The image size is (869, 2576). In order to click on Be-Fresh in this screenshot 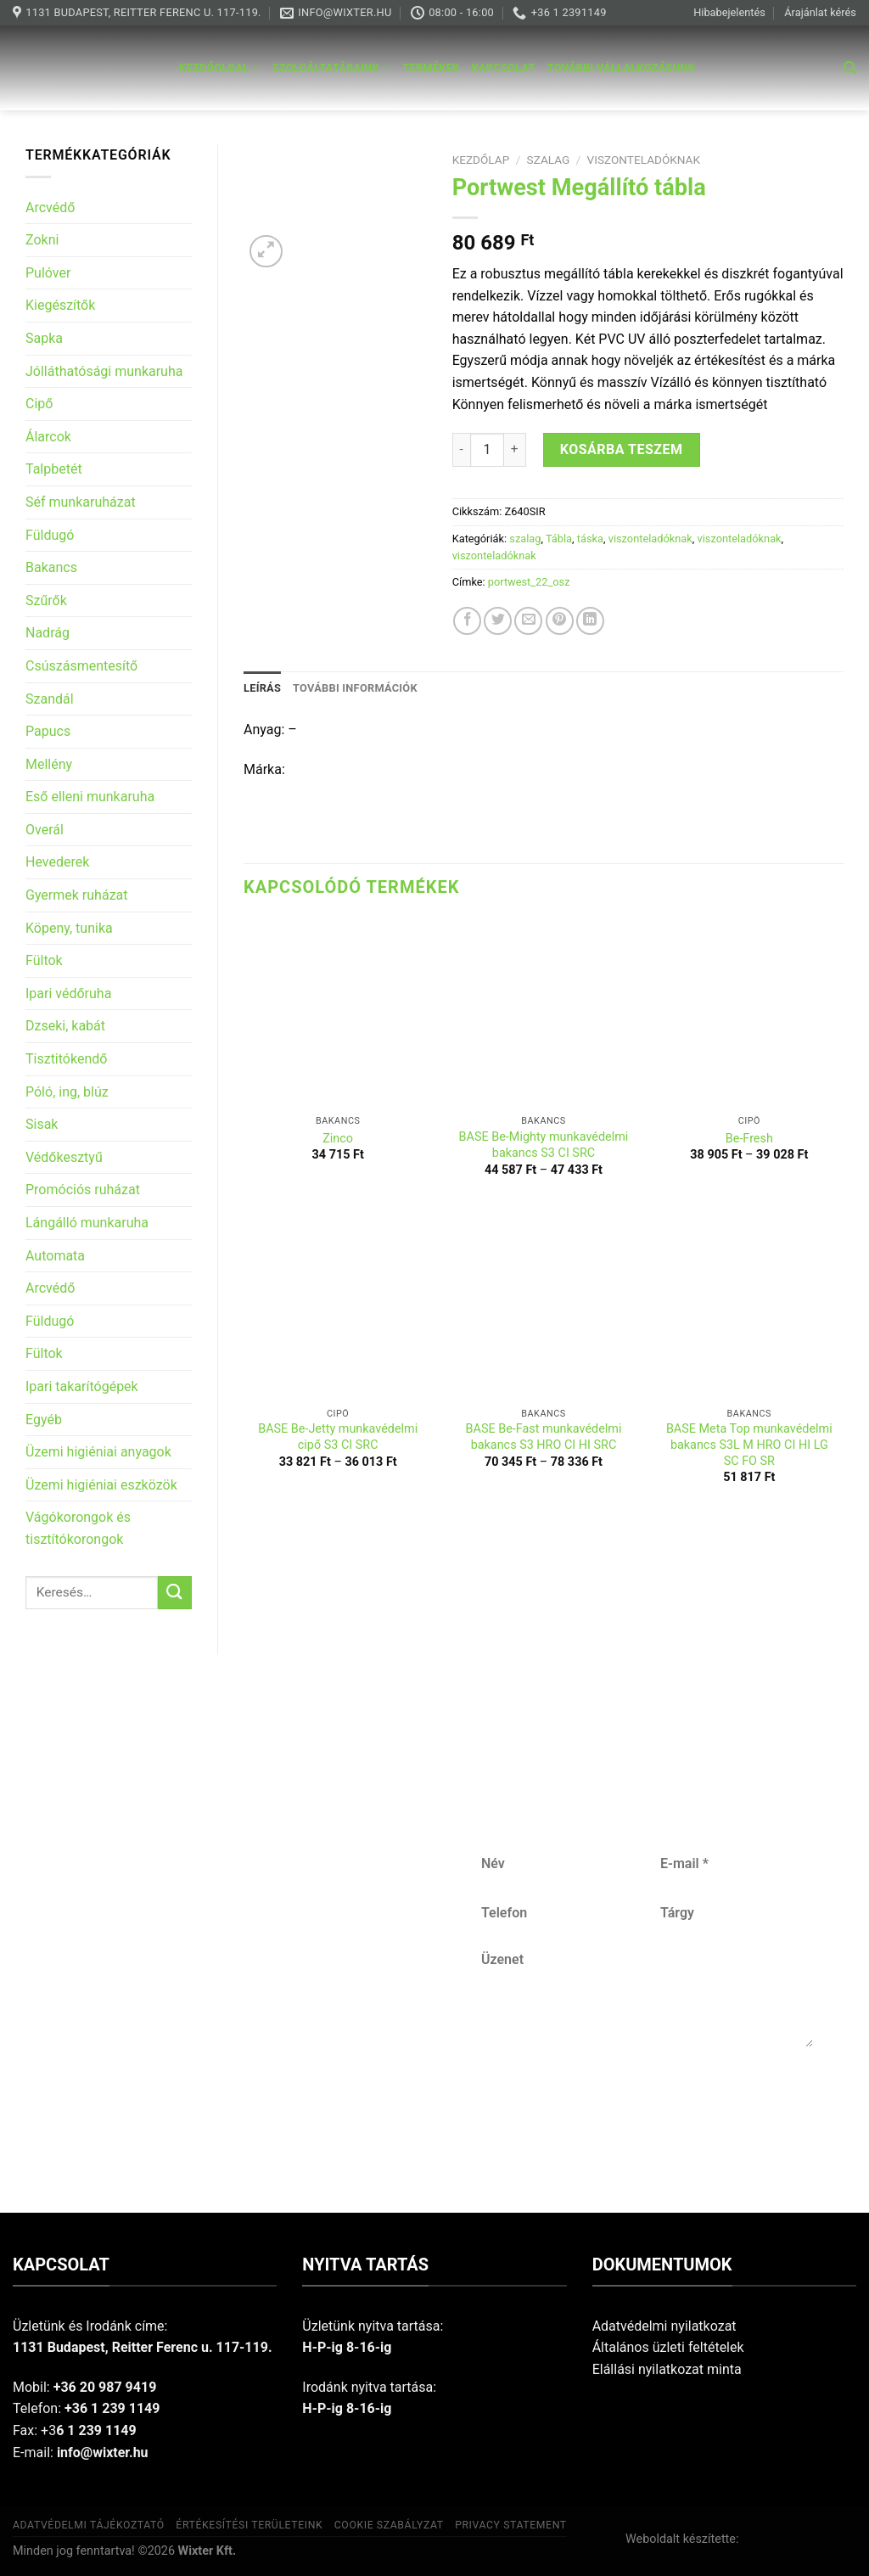, I will do `click(749, 1138)`.